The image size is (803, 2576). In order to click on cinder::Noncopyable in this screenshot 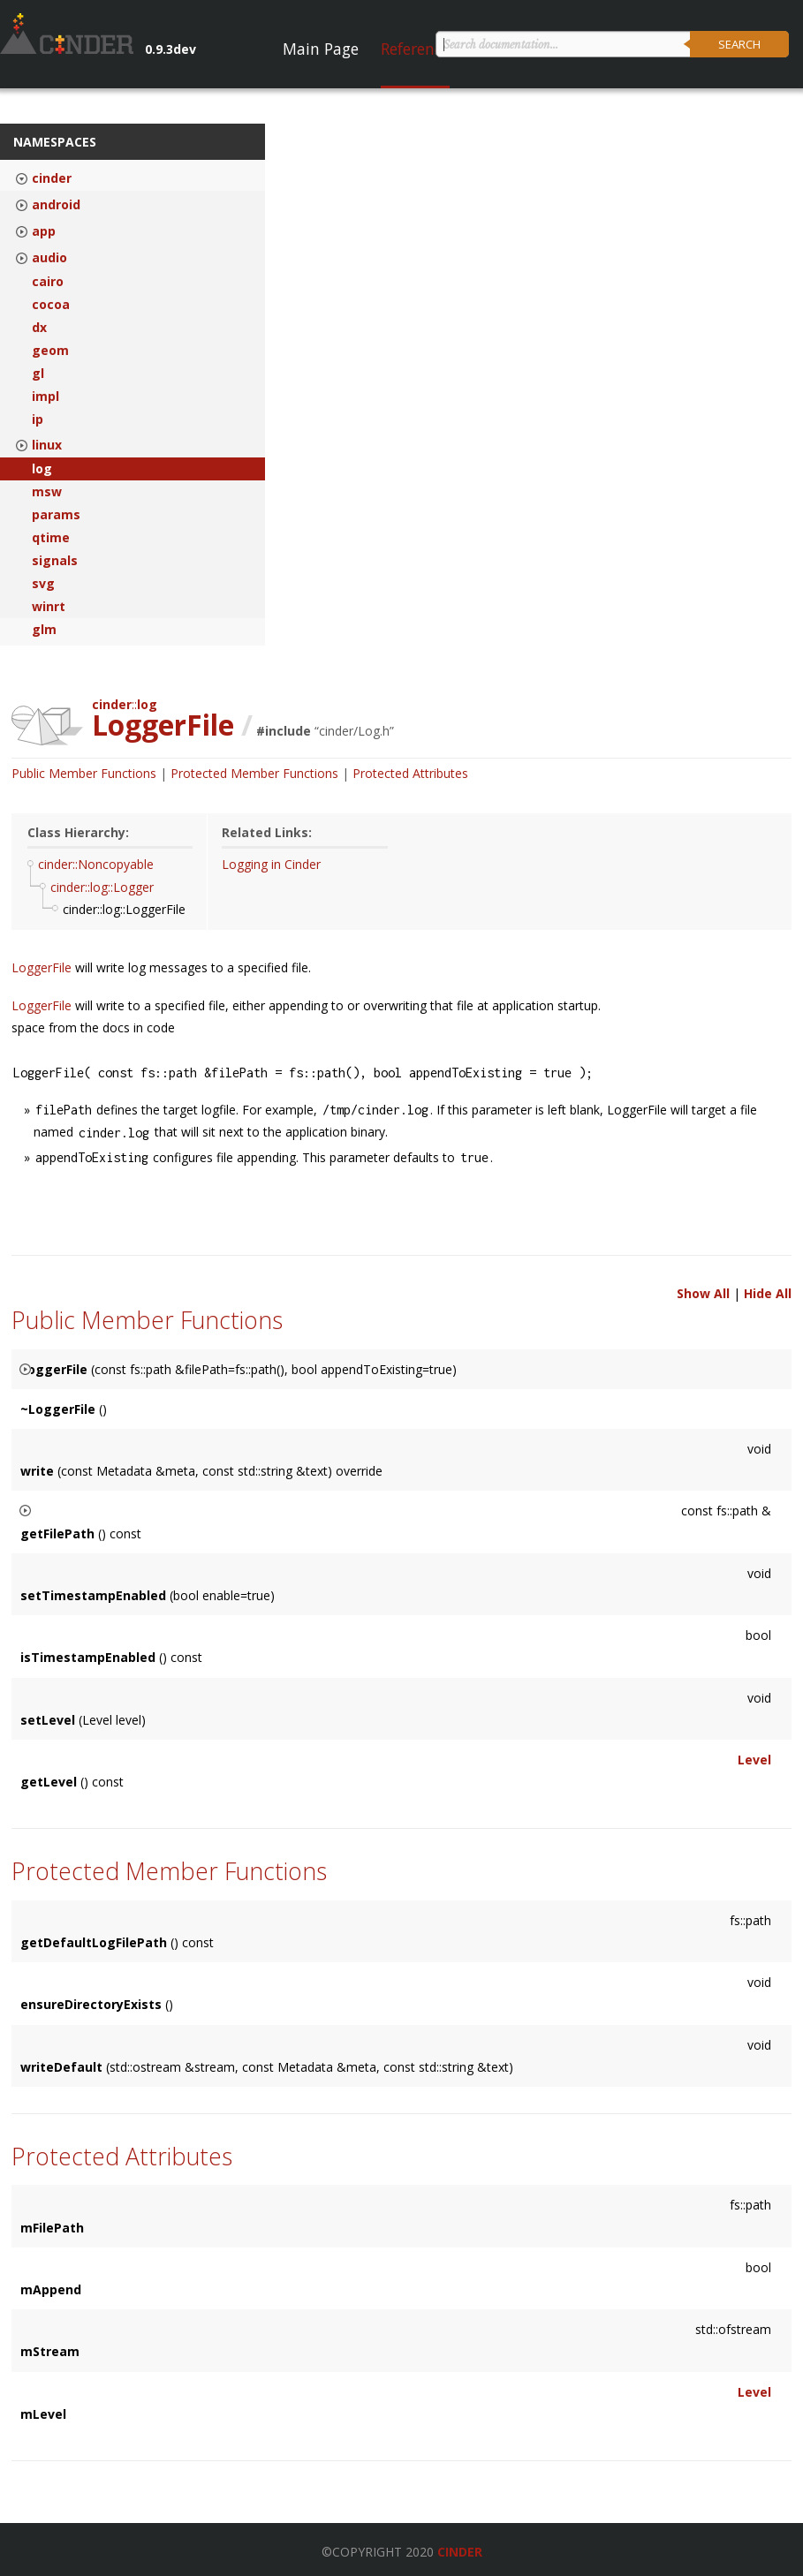, I will do `click(96, 864)`.